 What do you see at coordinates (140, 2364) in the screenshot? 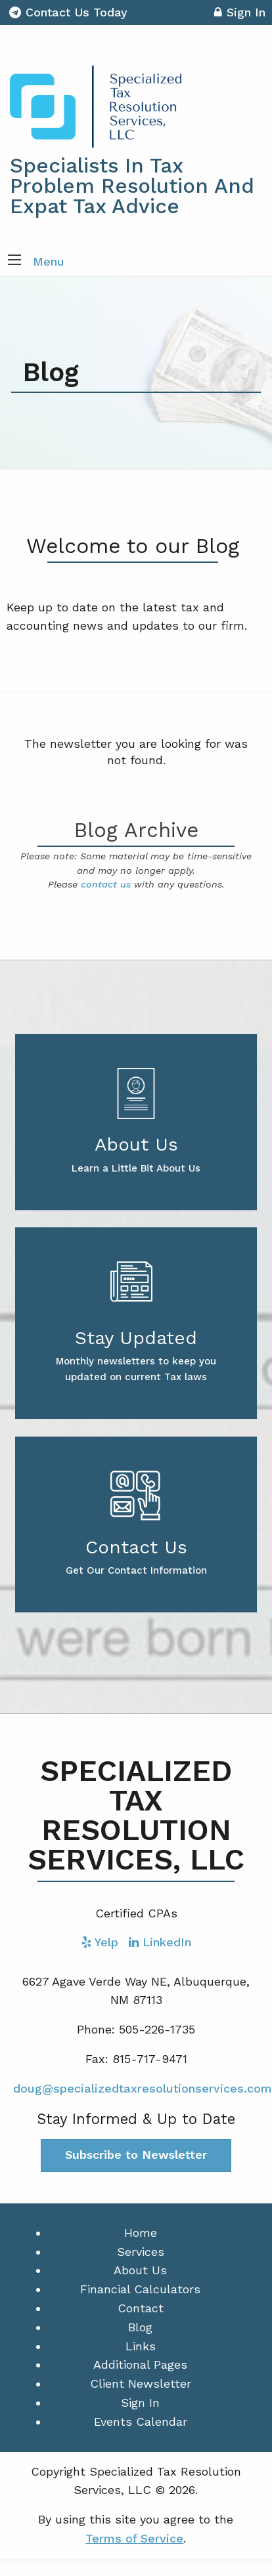
I see `Additional Pages` at bounding box center [140, 2364].